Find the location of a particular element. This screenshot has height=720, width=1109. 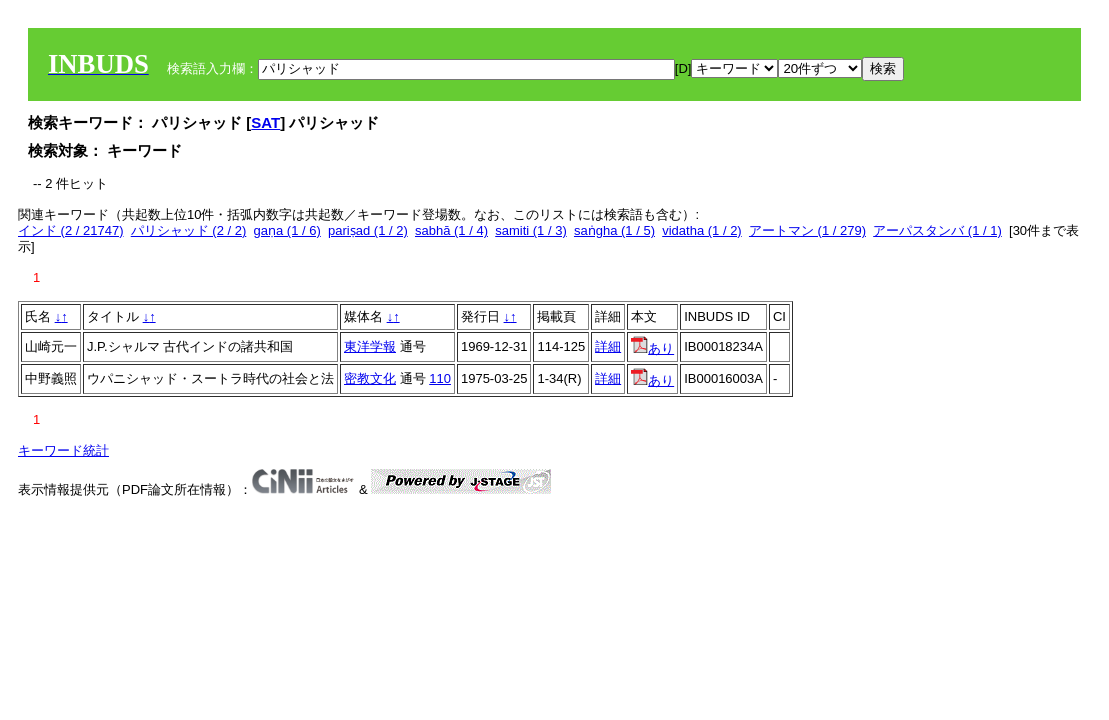

saṅgha (1 / 5) is located at coordinates (614, 230).